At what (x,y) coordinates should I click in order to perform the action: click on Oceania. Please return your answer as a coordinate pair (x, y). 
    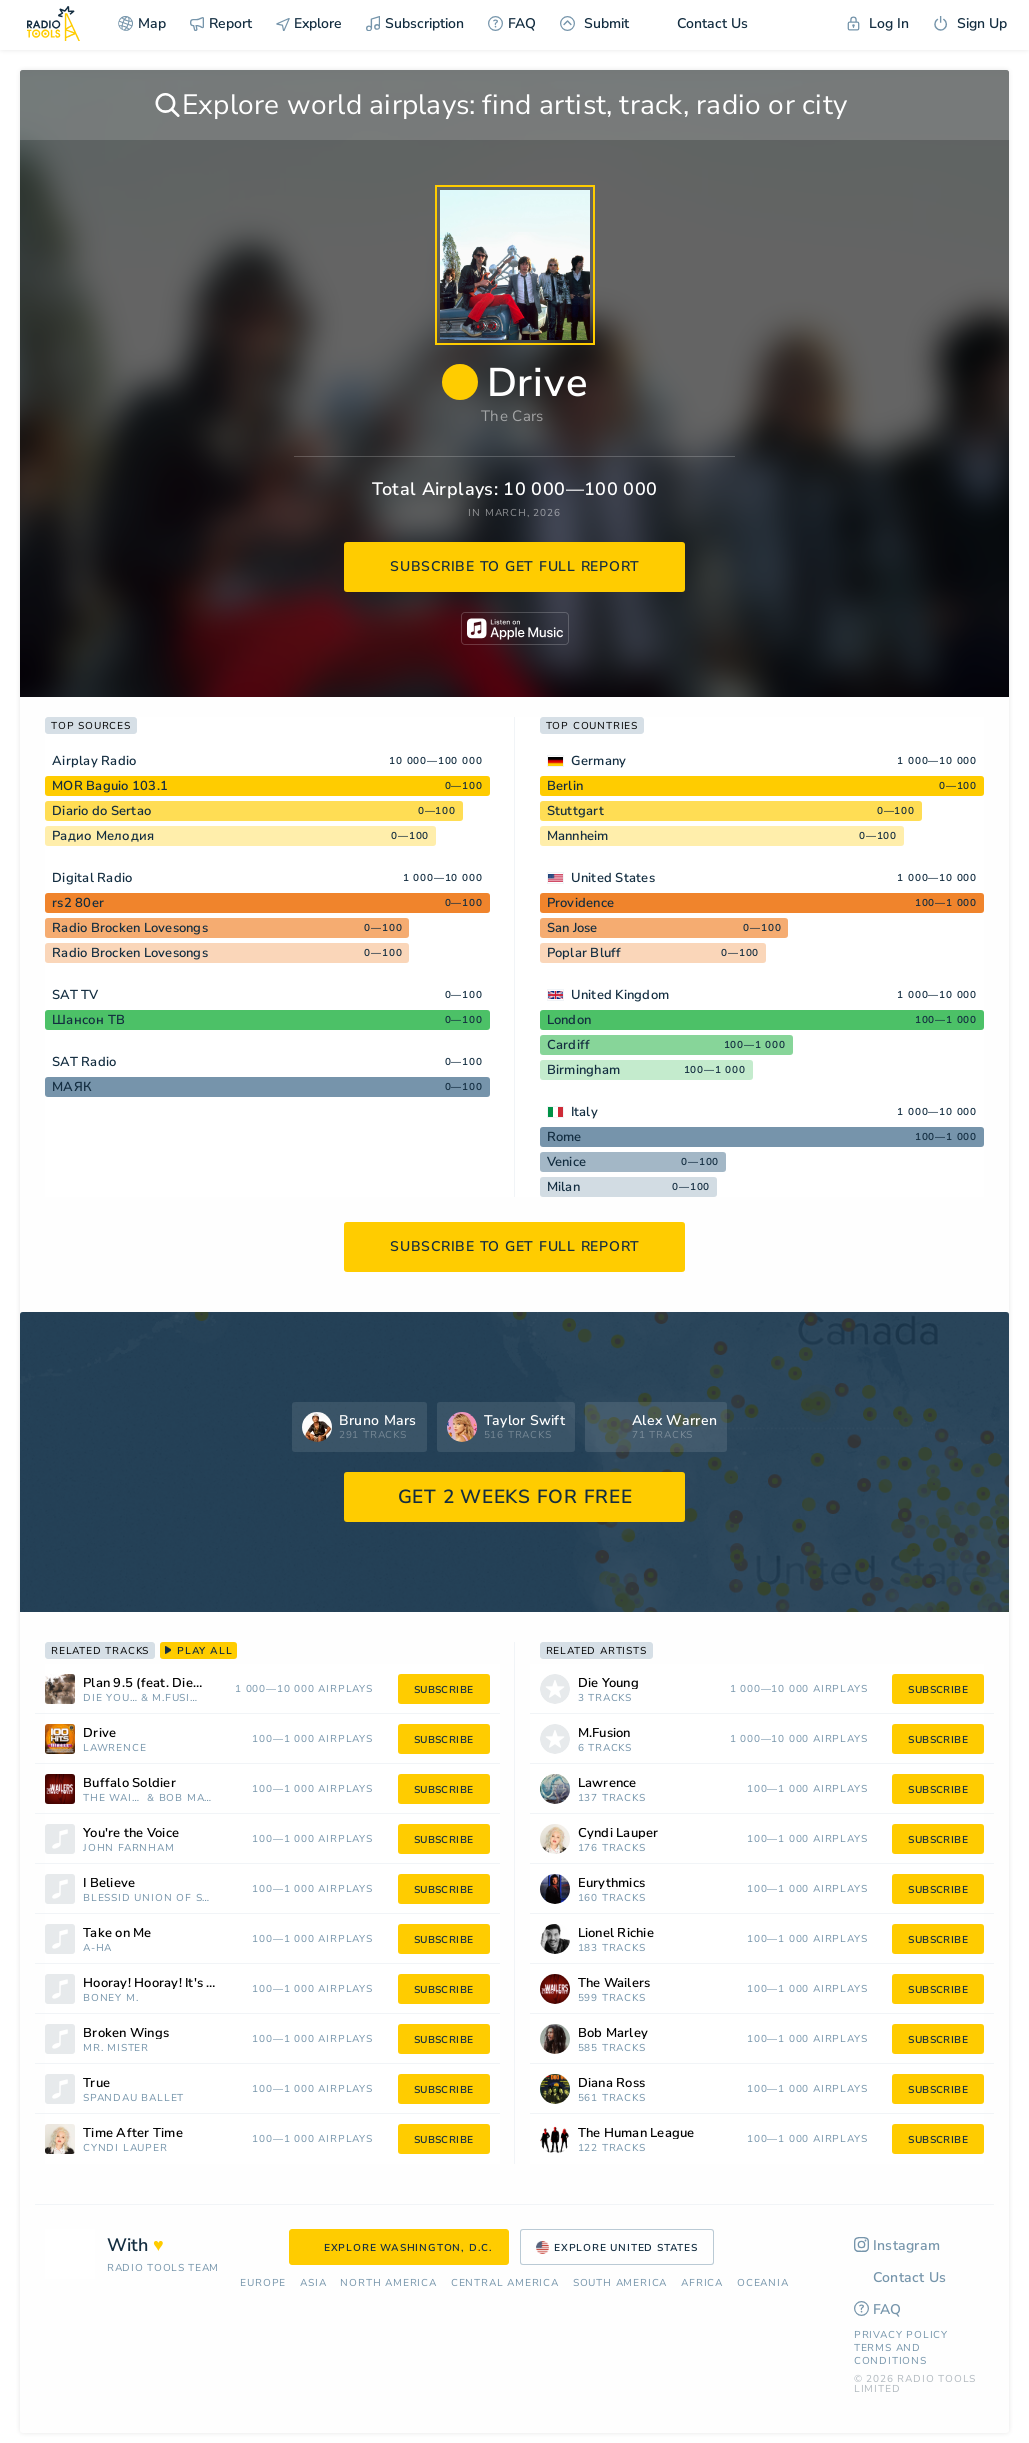
    Looking at the image, I should click on (763, 2283).